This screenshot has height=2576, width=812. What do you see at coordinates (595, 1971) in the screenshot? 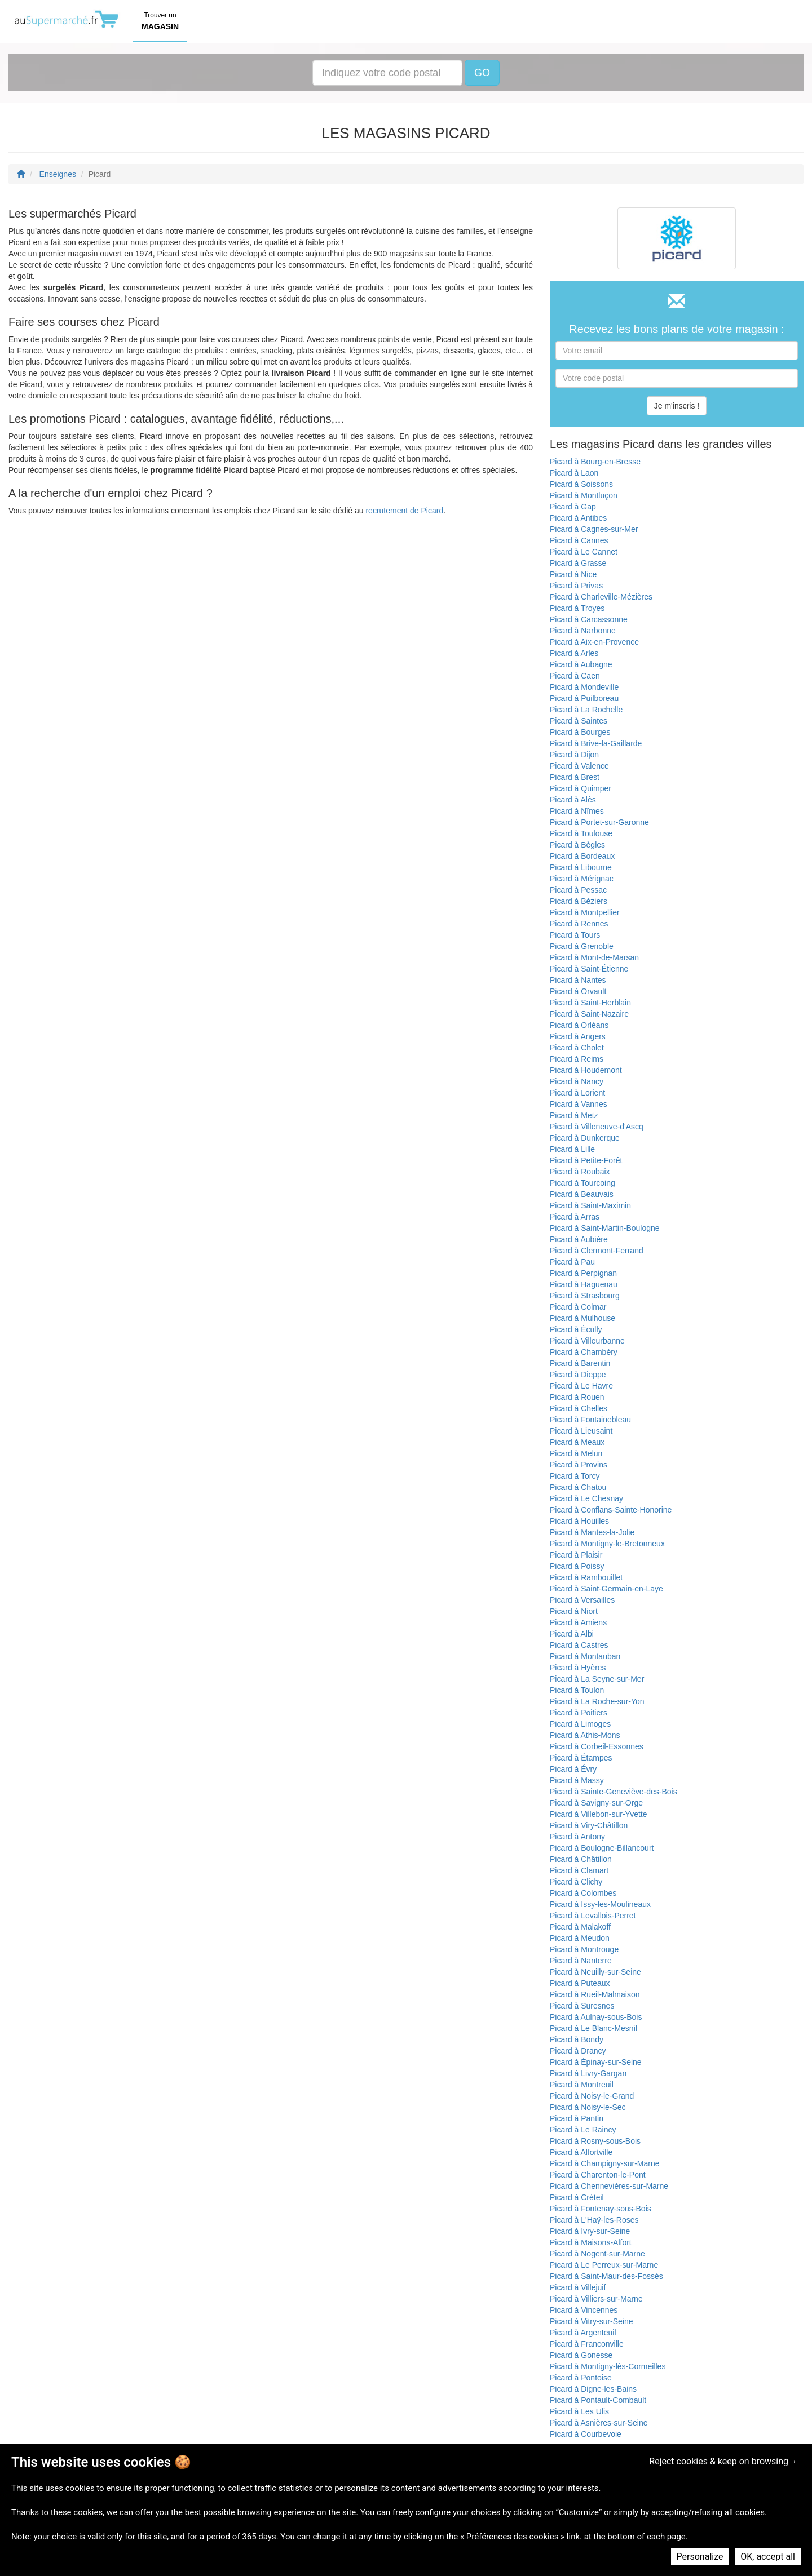
I see `Picard à Neuilly-sur-Seine` at bounding box center [595, 1971].